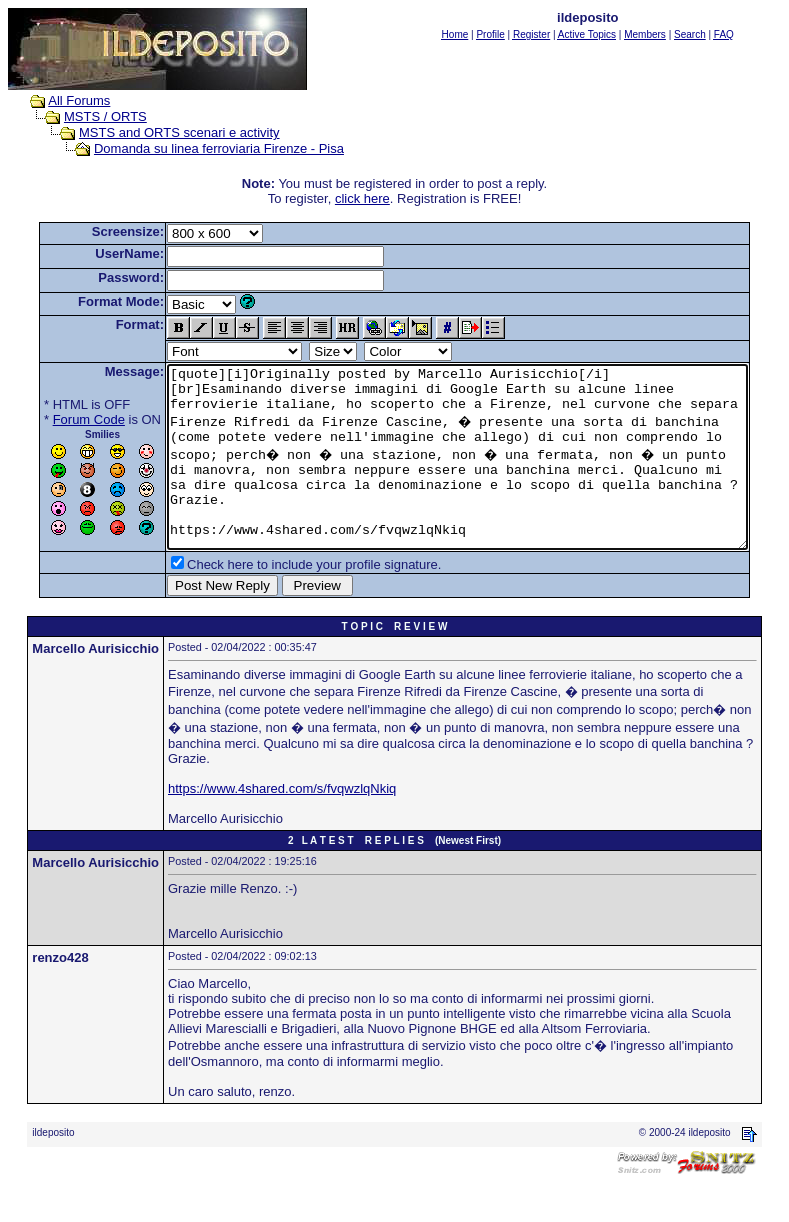 Image resolution: width=789 pixels, height=1222 pixels. Describe the element at coordinates (200, 148) in the screenshot. I see `Domanda su linea ferroviaria Firenze - Pisa` at that location.